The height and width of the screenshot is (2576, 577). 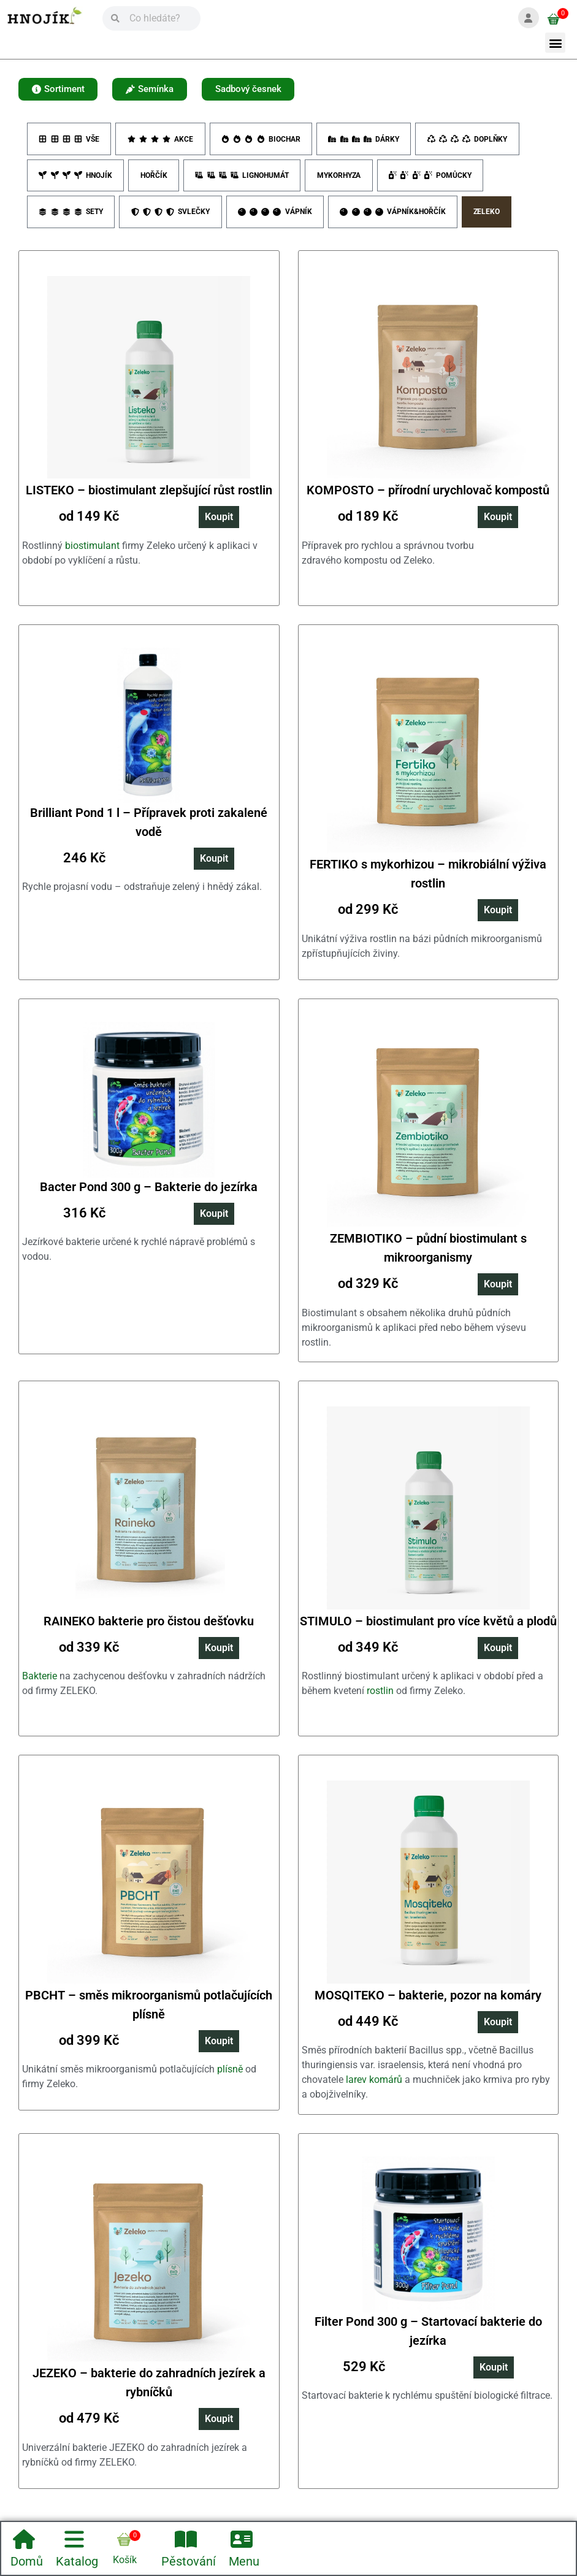 I want to click on Pomůcky, so click(x=435, y=179).